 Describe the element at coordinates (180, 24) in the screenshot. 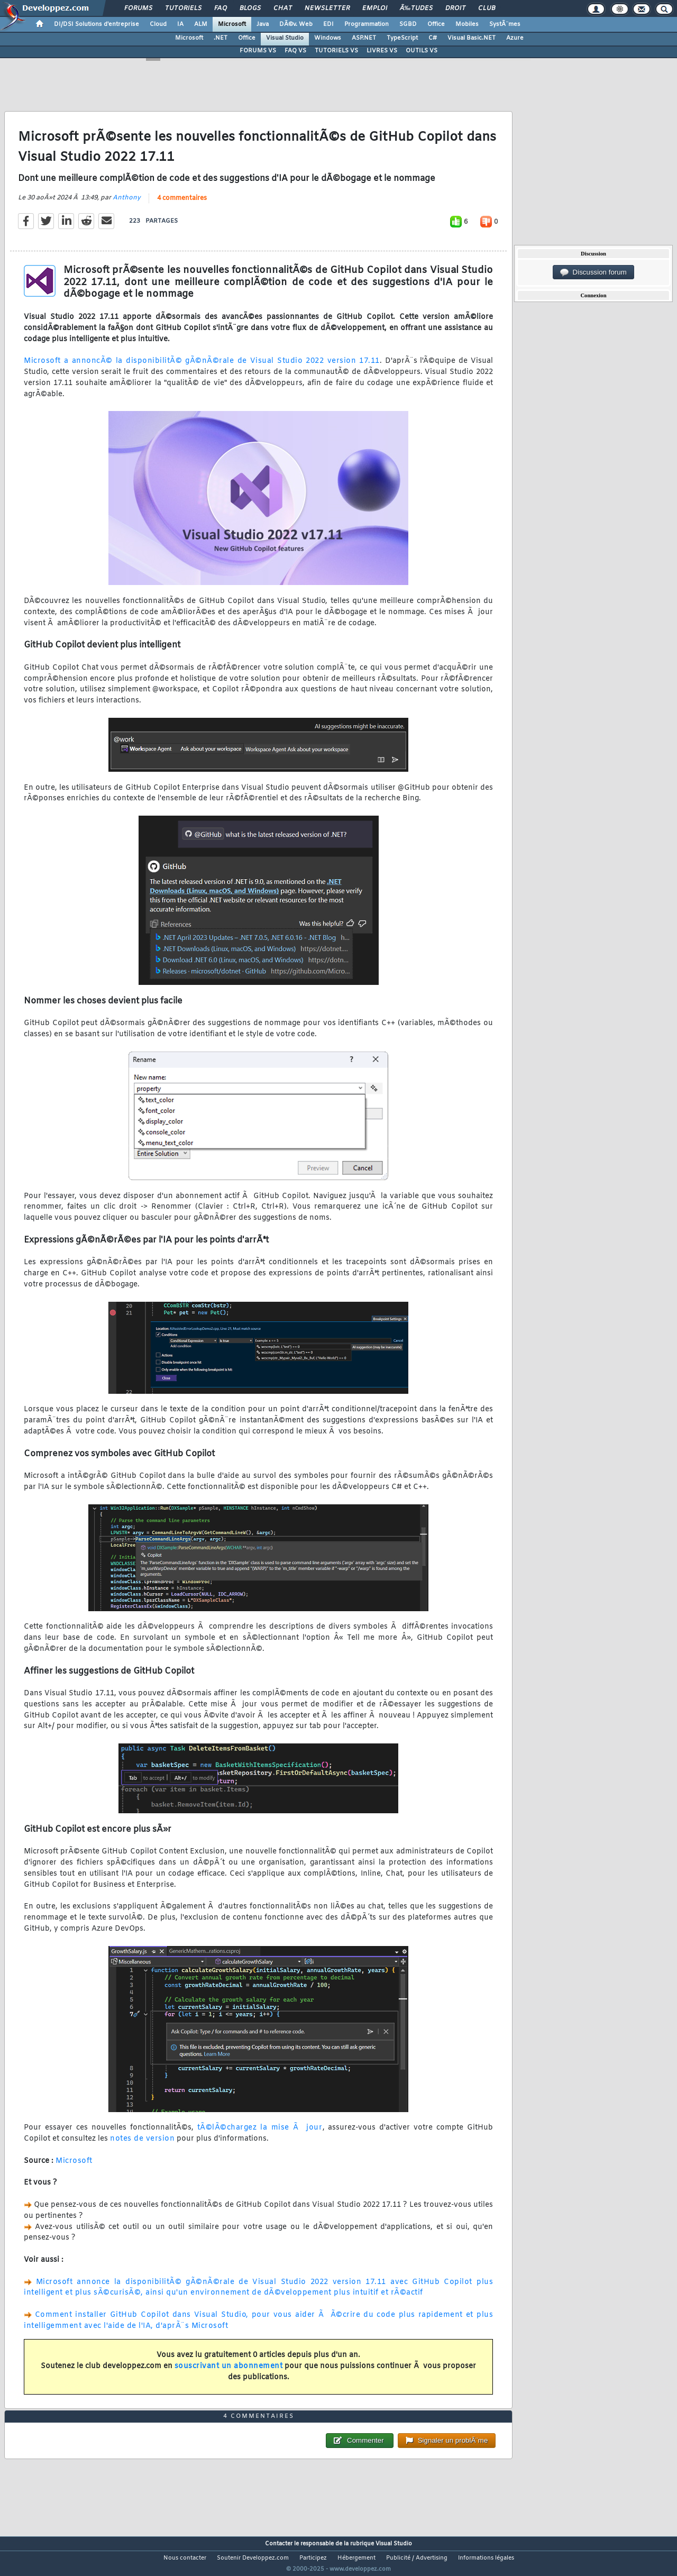

I see `IA` at that location.